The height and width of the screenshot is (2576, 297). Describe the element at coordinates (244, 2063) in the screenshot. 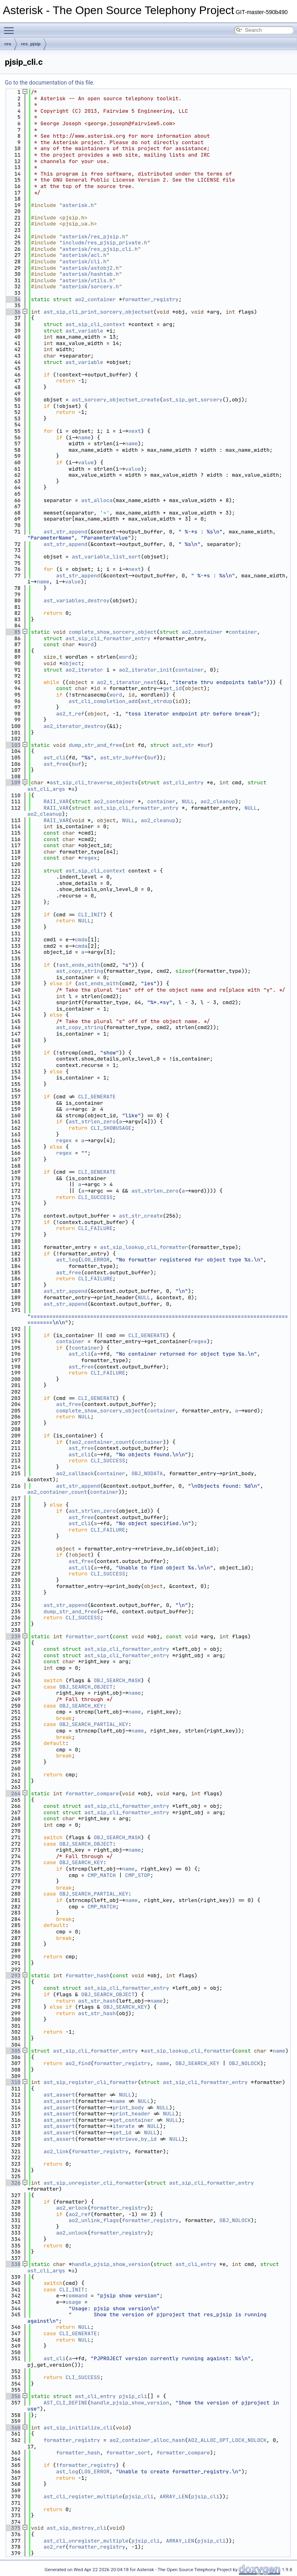

I see `OBJ_NOLOCK` at that location.